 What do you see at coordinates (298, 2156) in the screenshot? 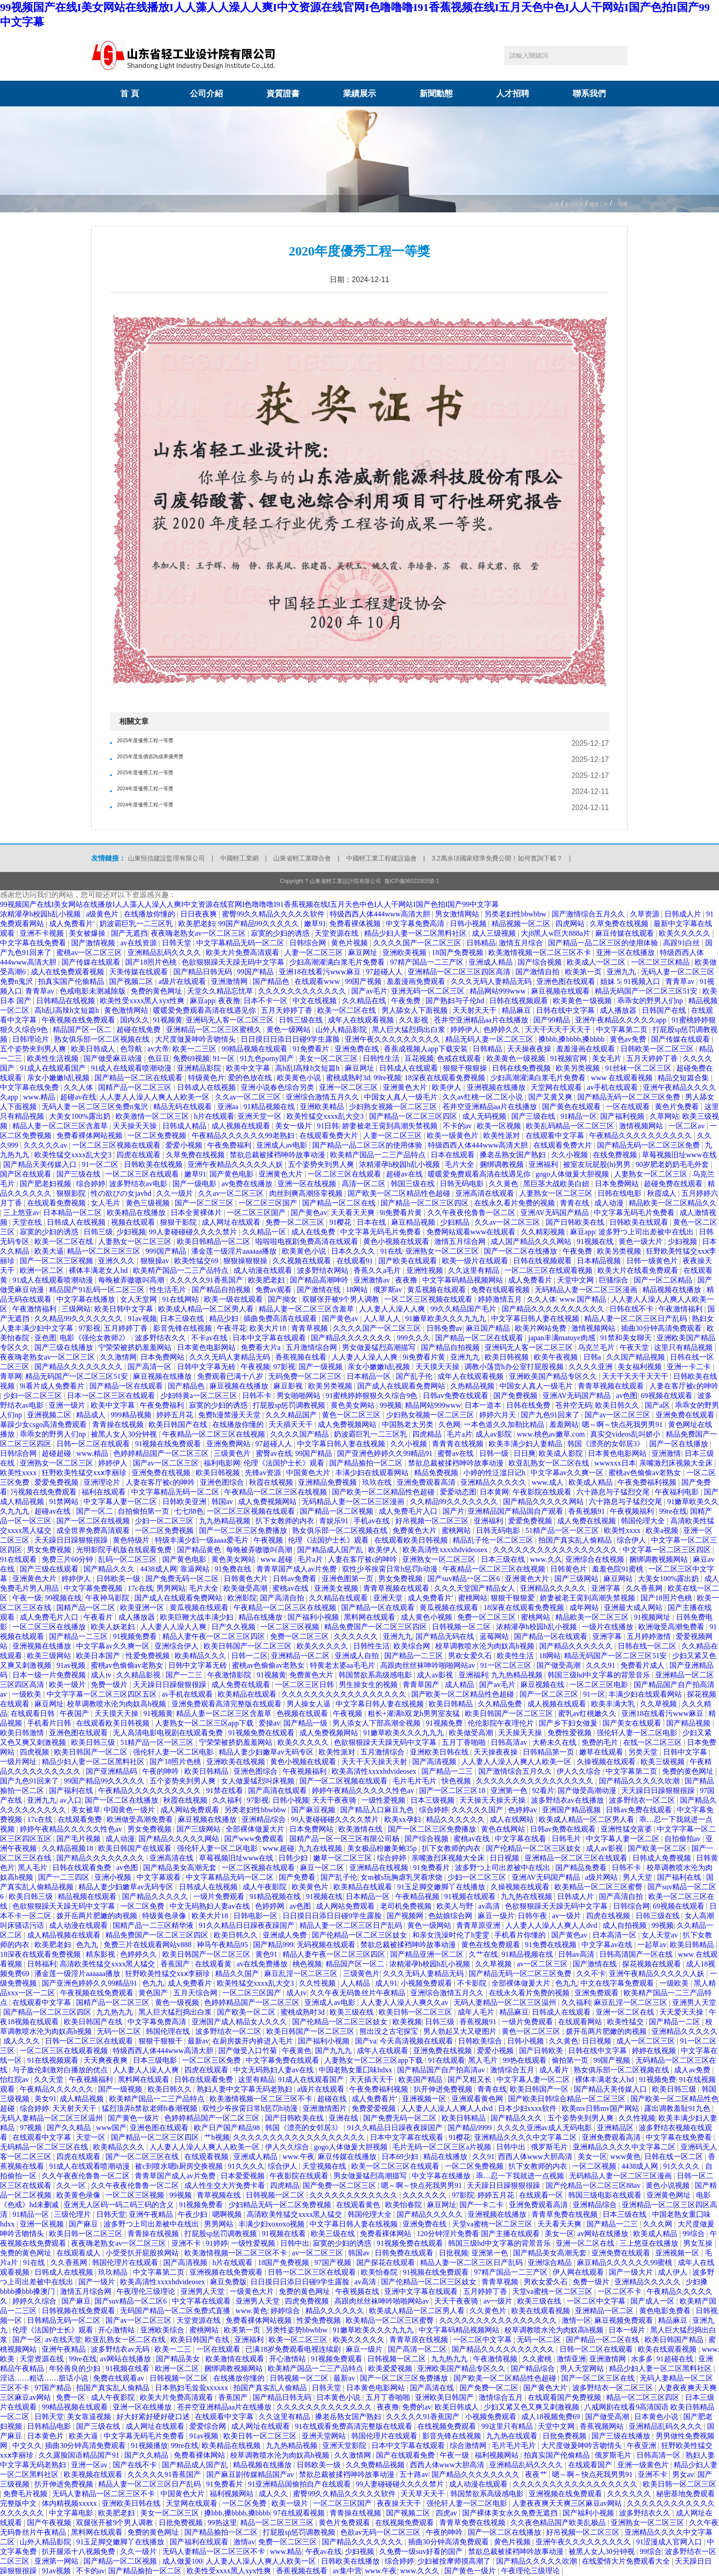
I see `www.午夜` at bounding box center [298, 2156].